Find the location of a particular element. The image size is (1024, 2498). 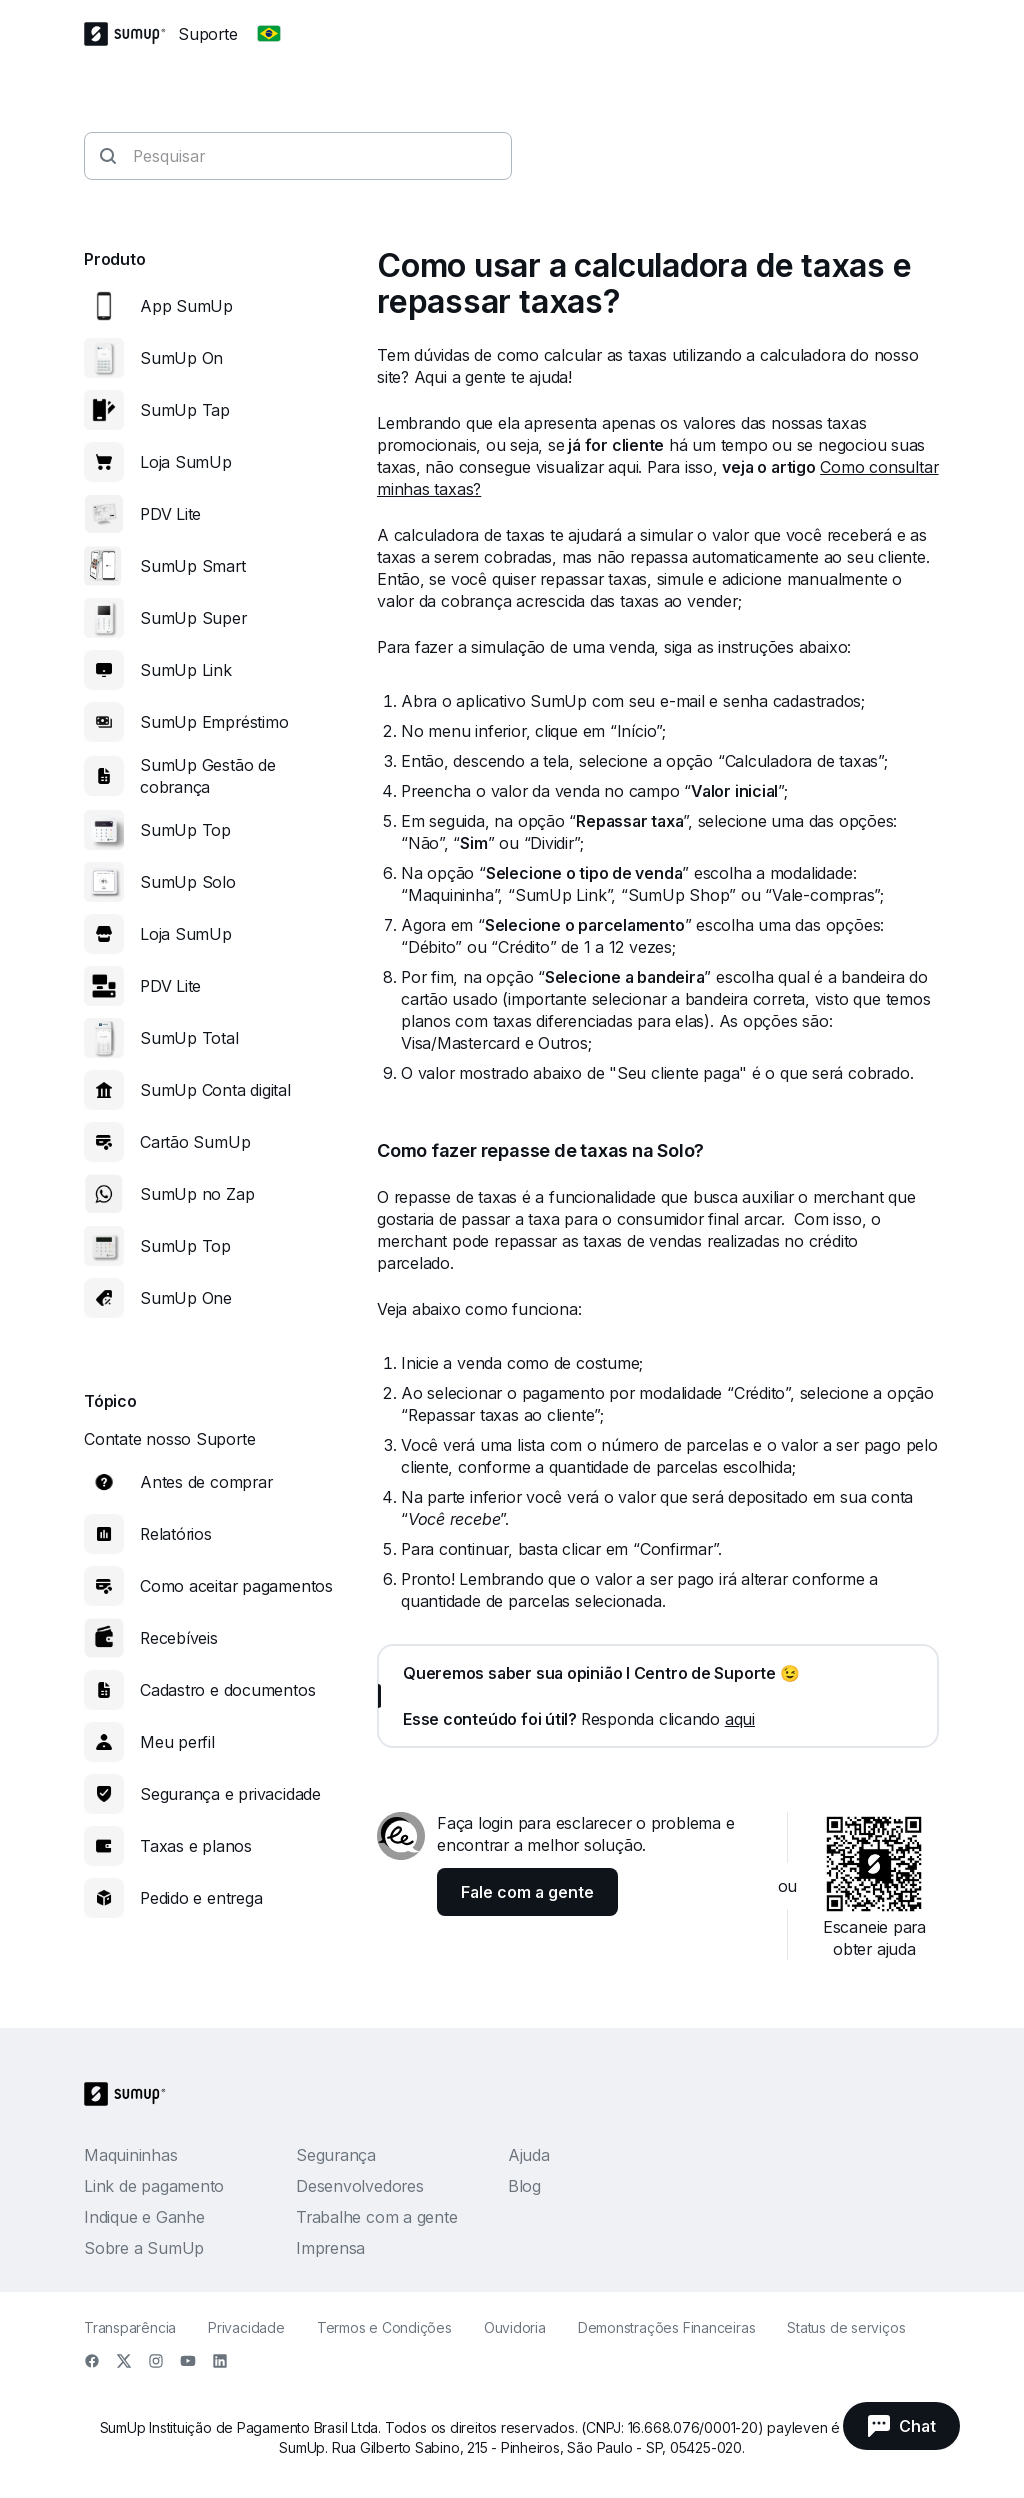

Ouvidoria is located at coordinates (515, 2327).